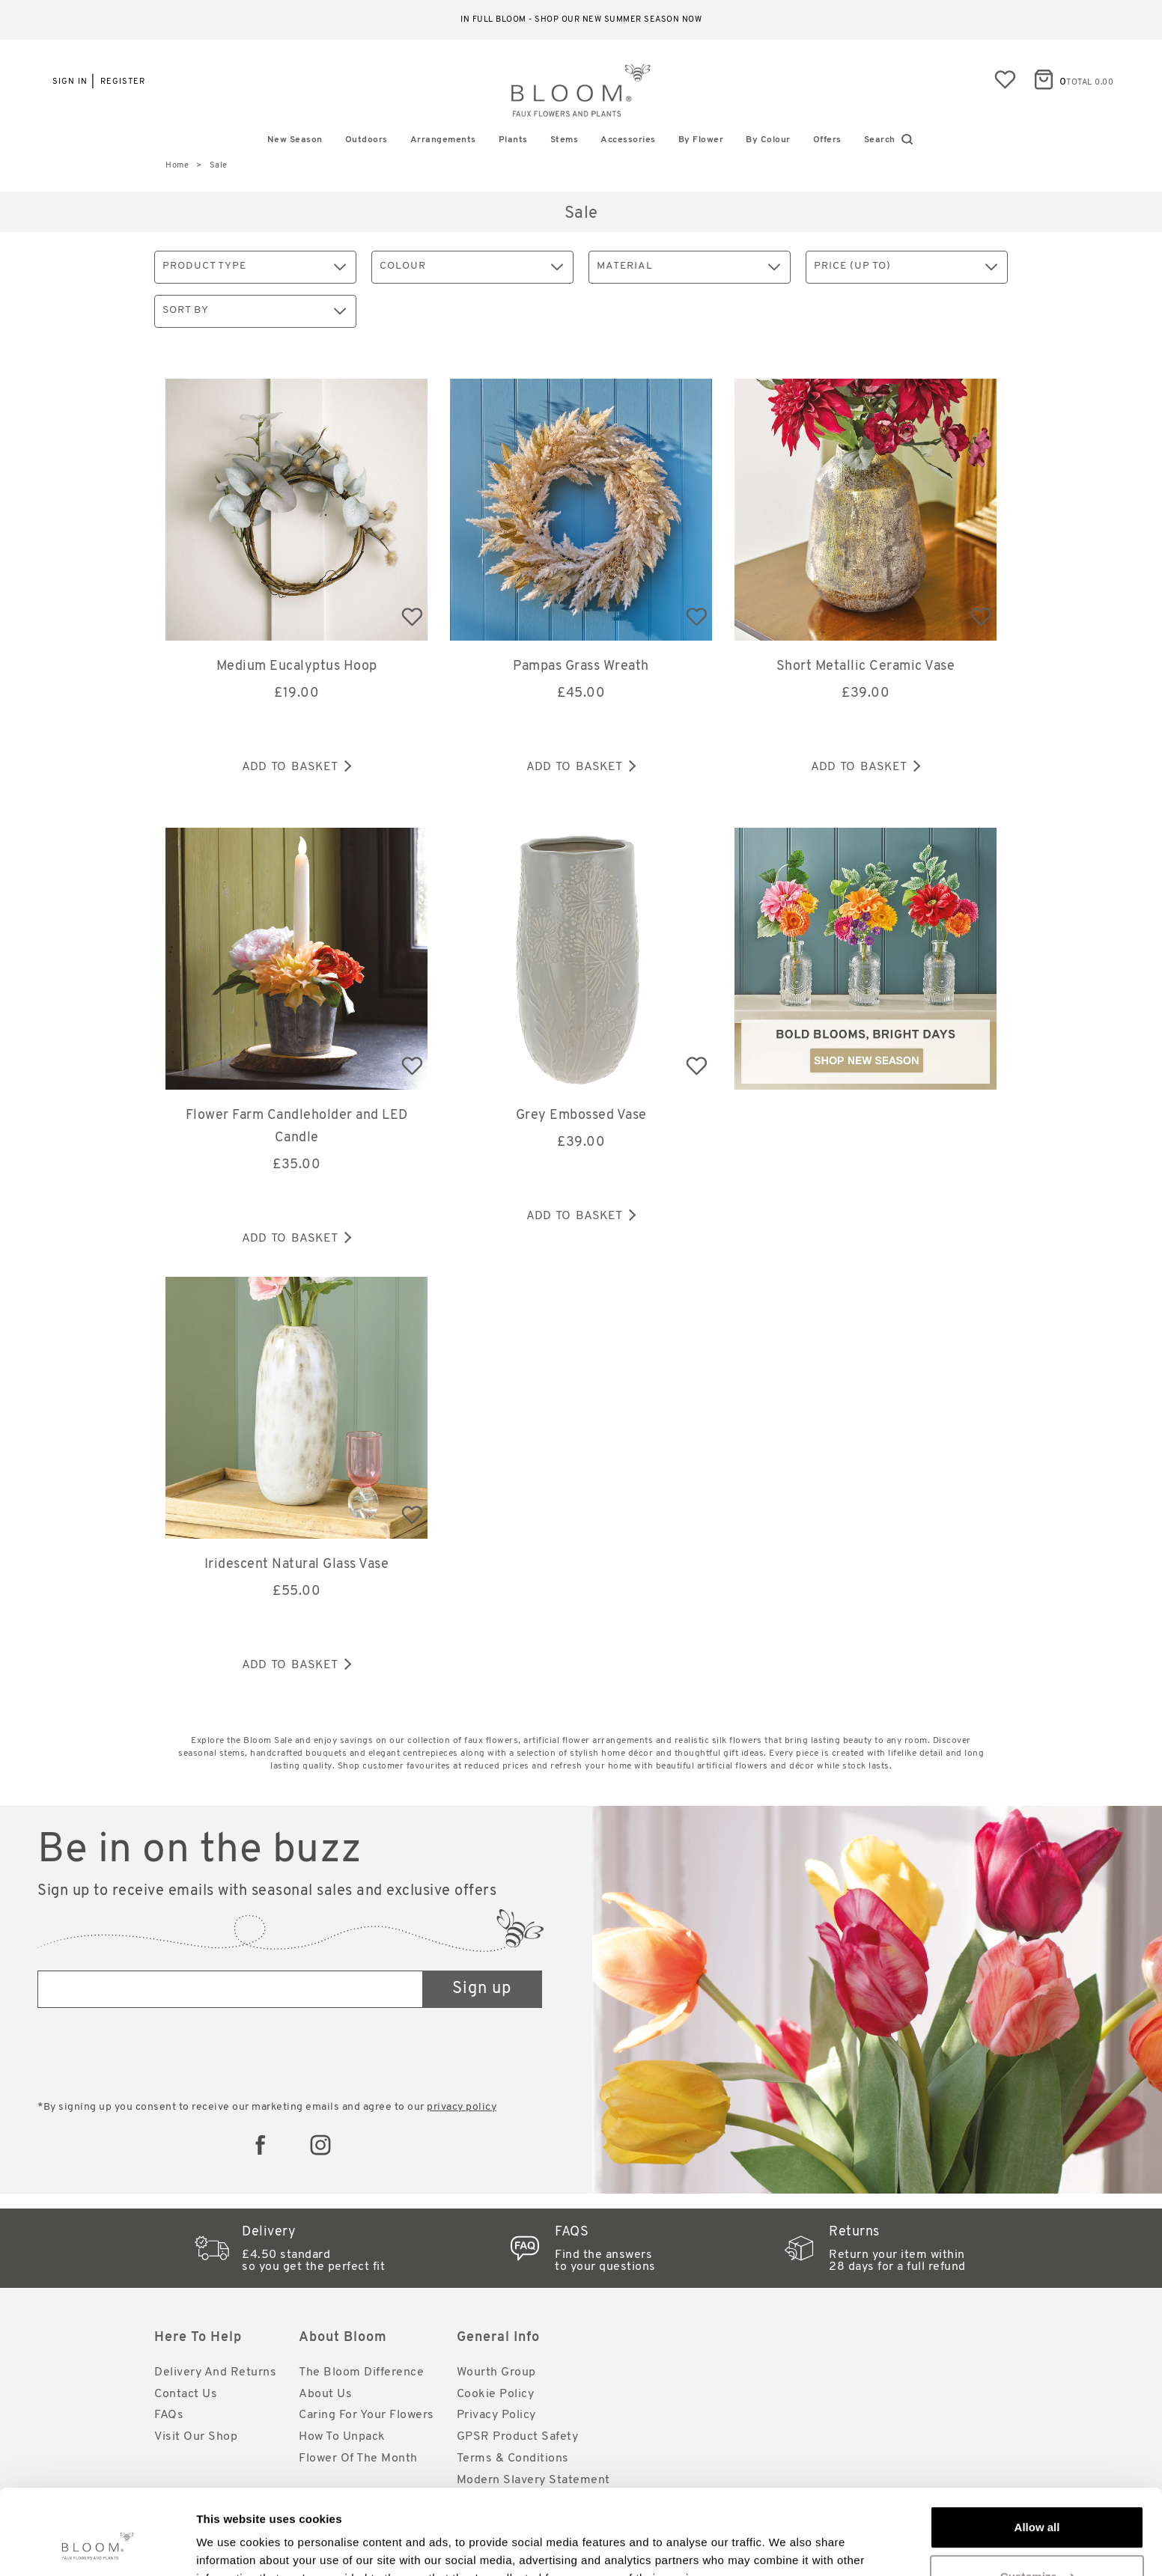 The height and width of the screenshot is (2576, 1162). I want to click on Accessories, so click(628, 139).